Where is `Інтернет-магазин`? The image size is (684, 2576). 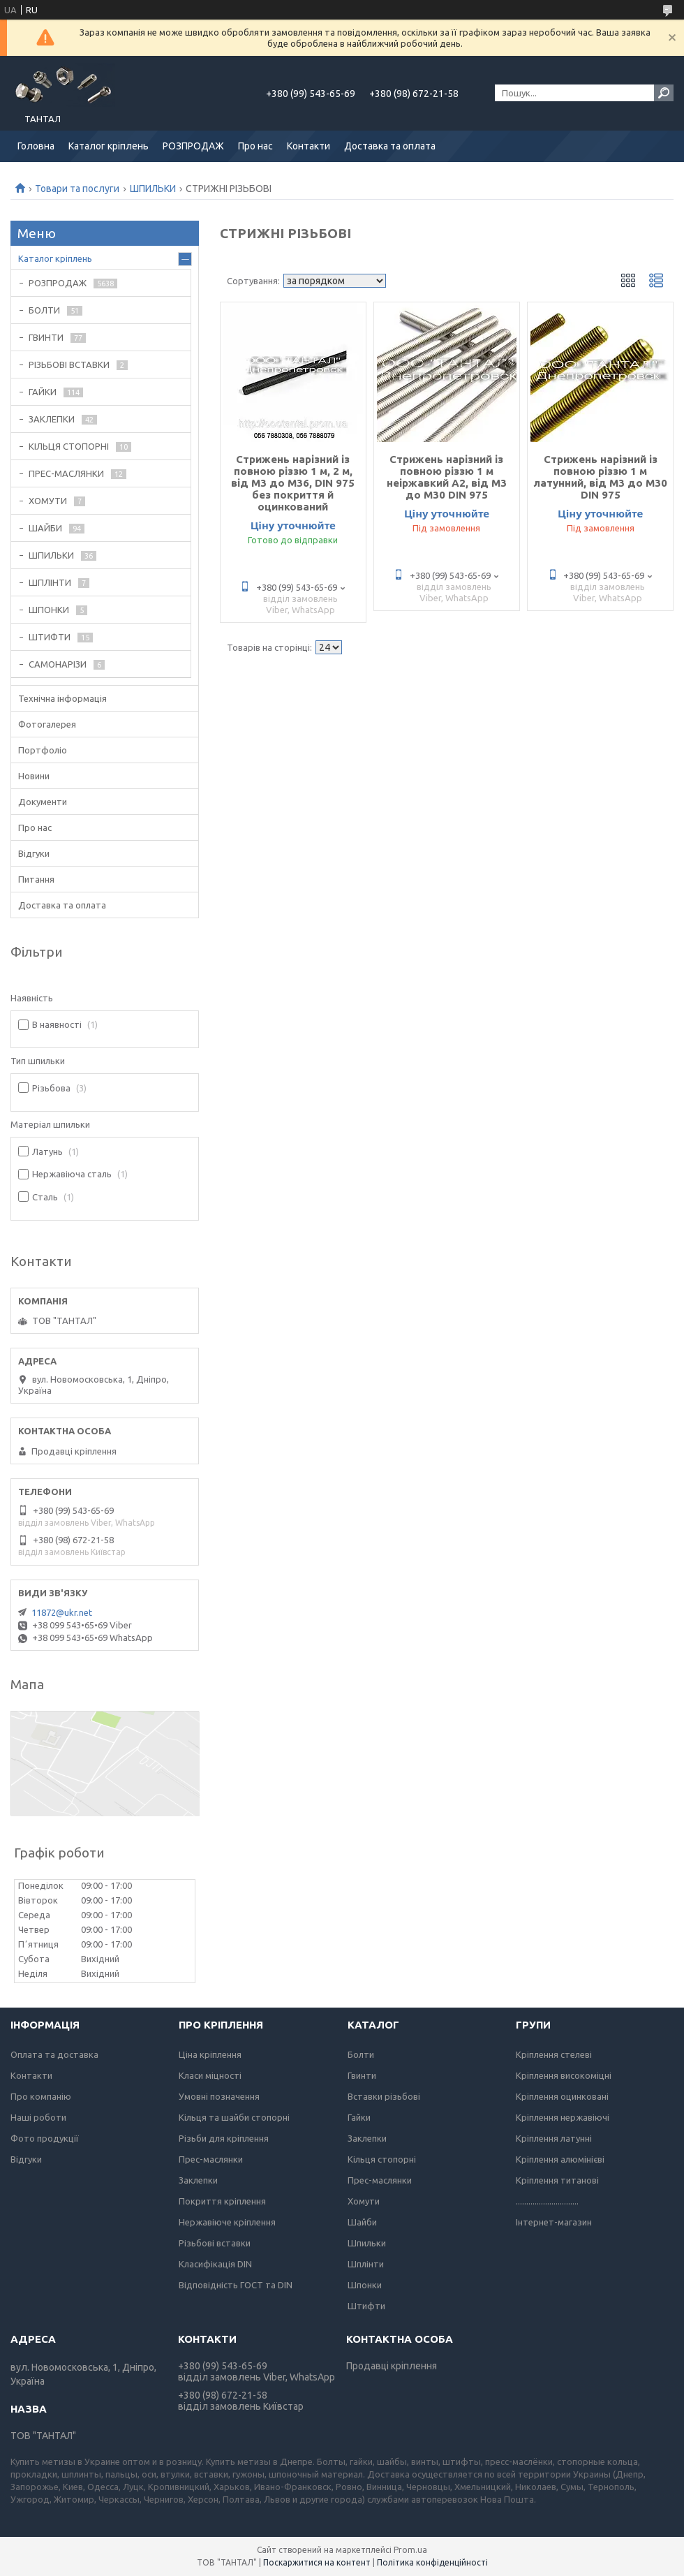
Інтернет-магазин is located at coordinates (554, 2222).